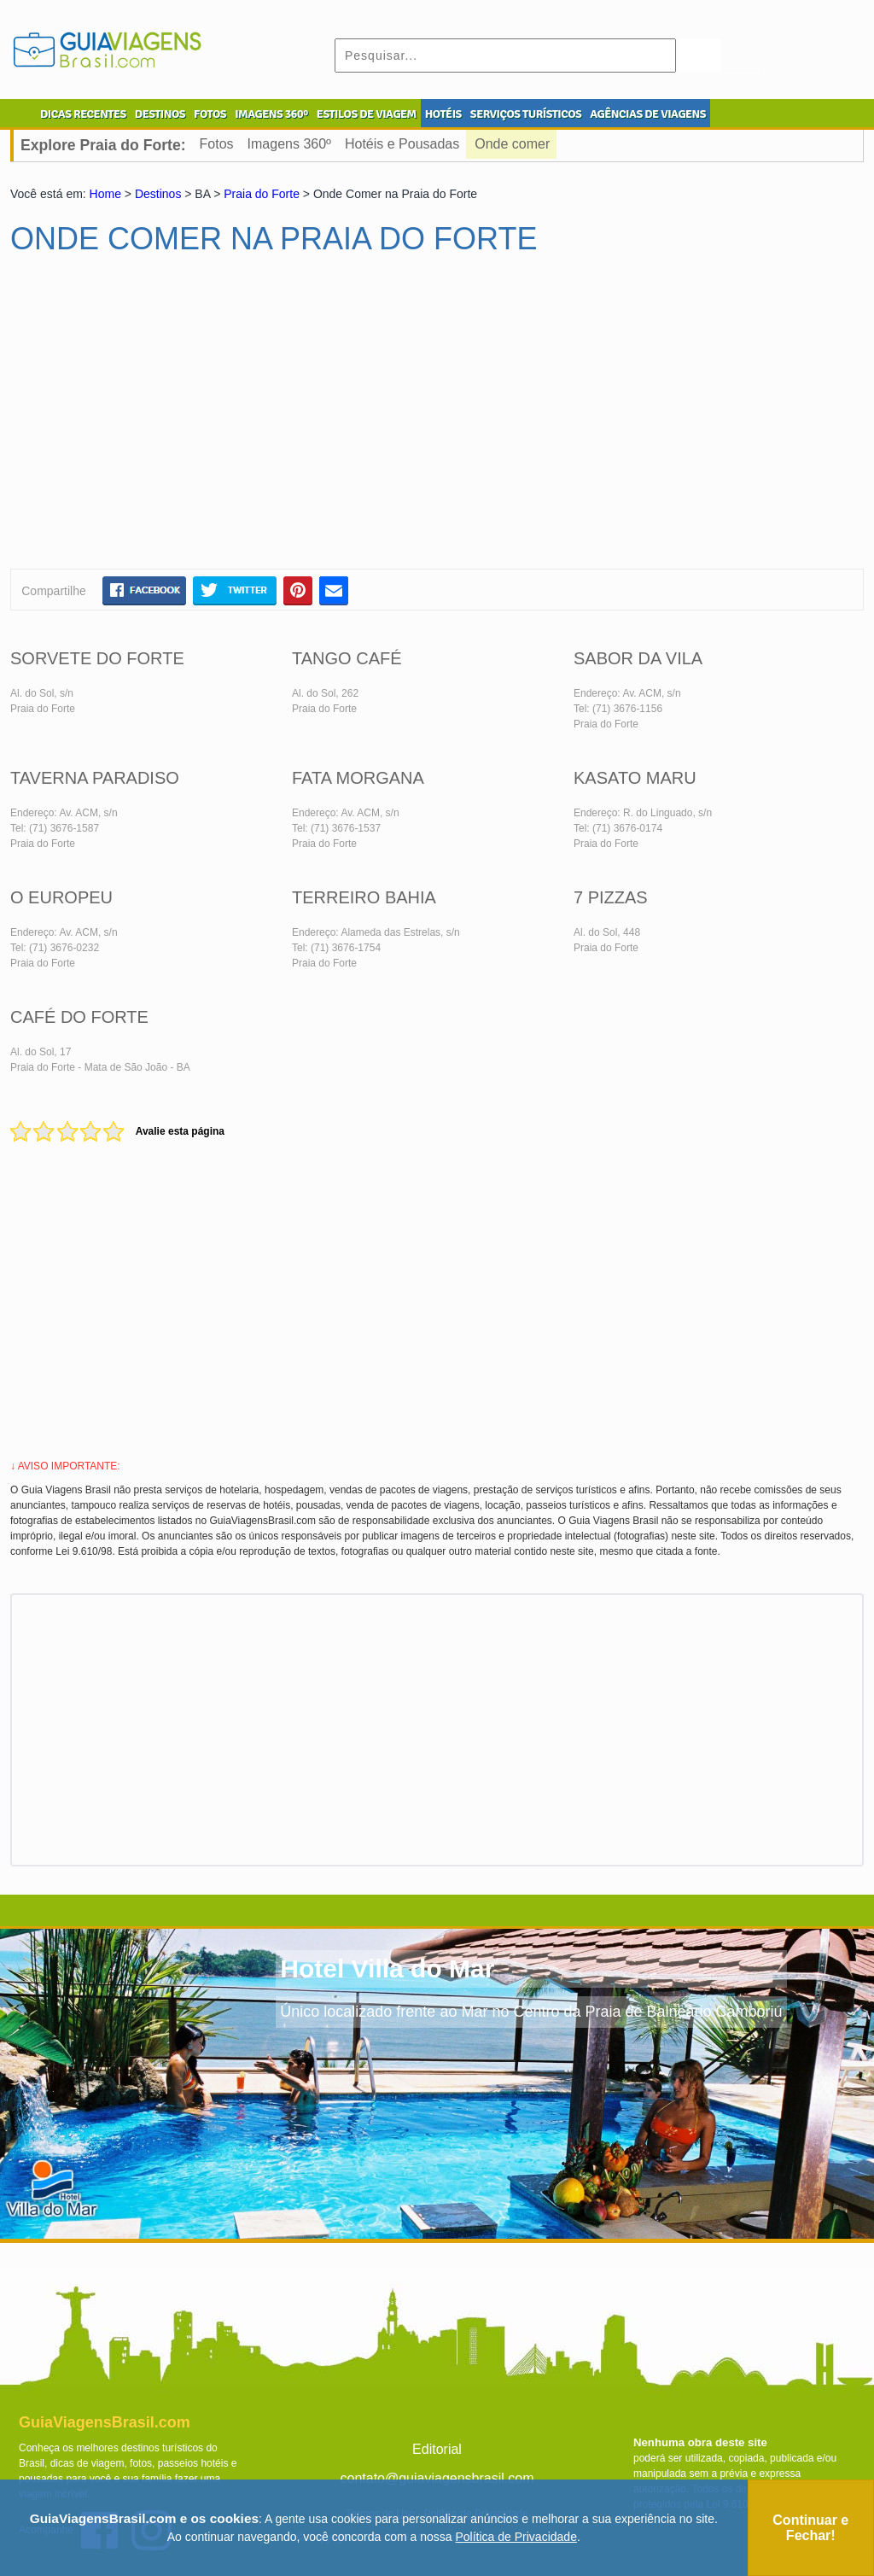  I want to click on FOTOS, so click(210, 114).